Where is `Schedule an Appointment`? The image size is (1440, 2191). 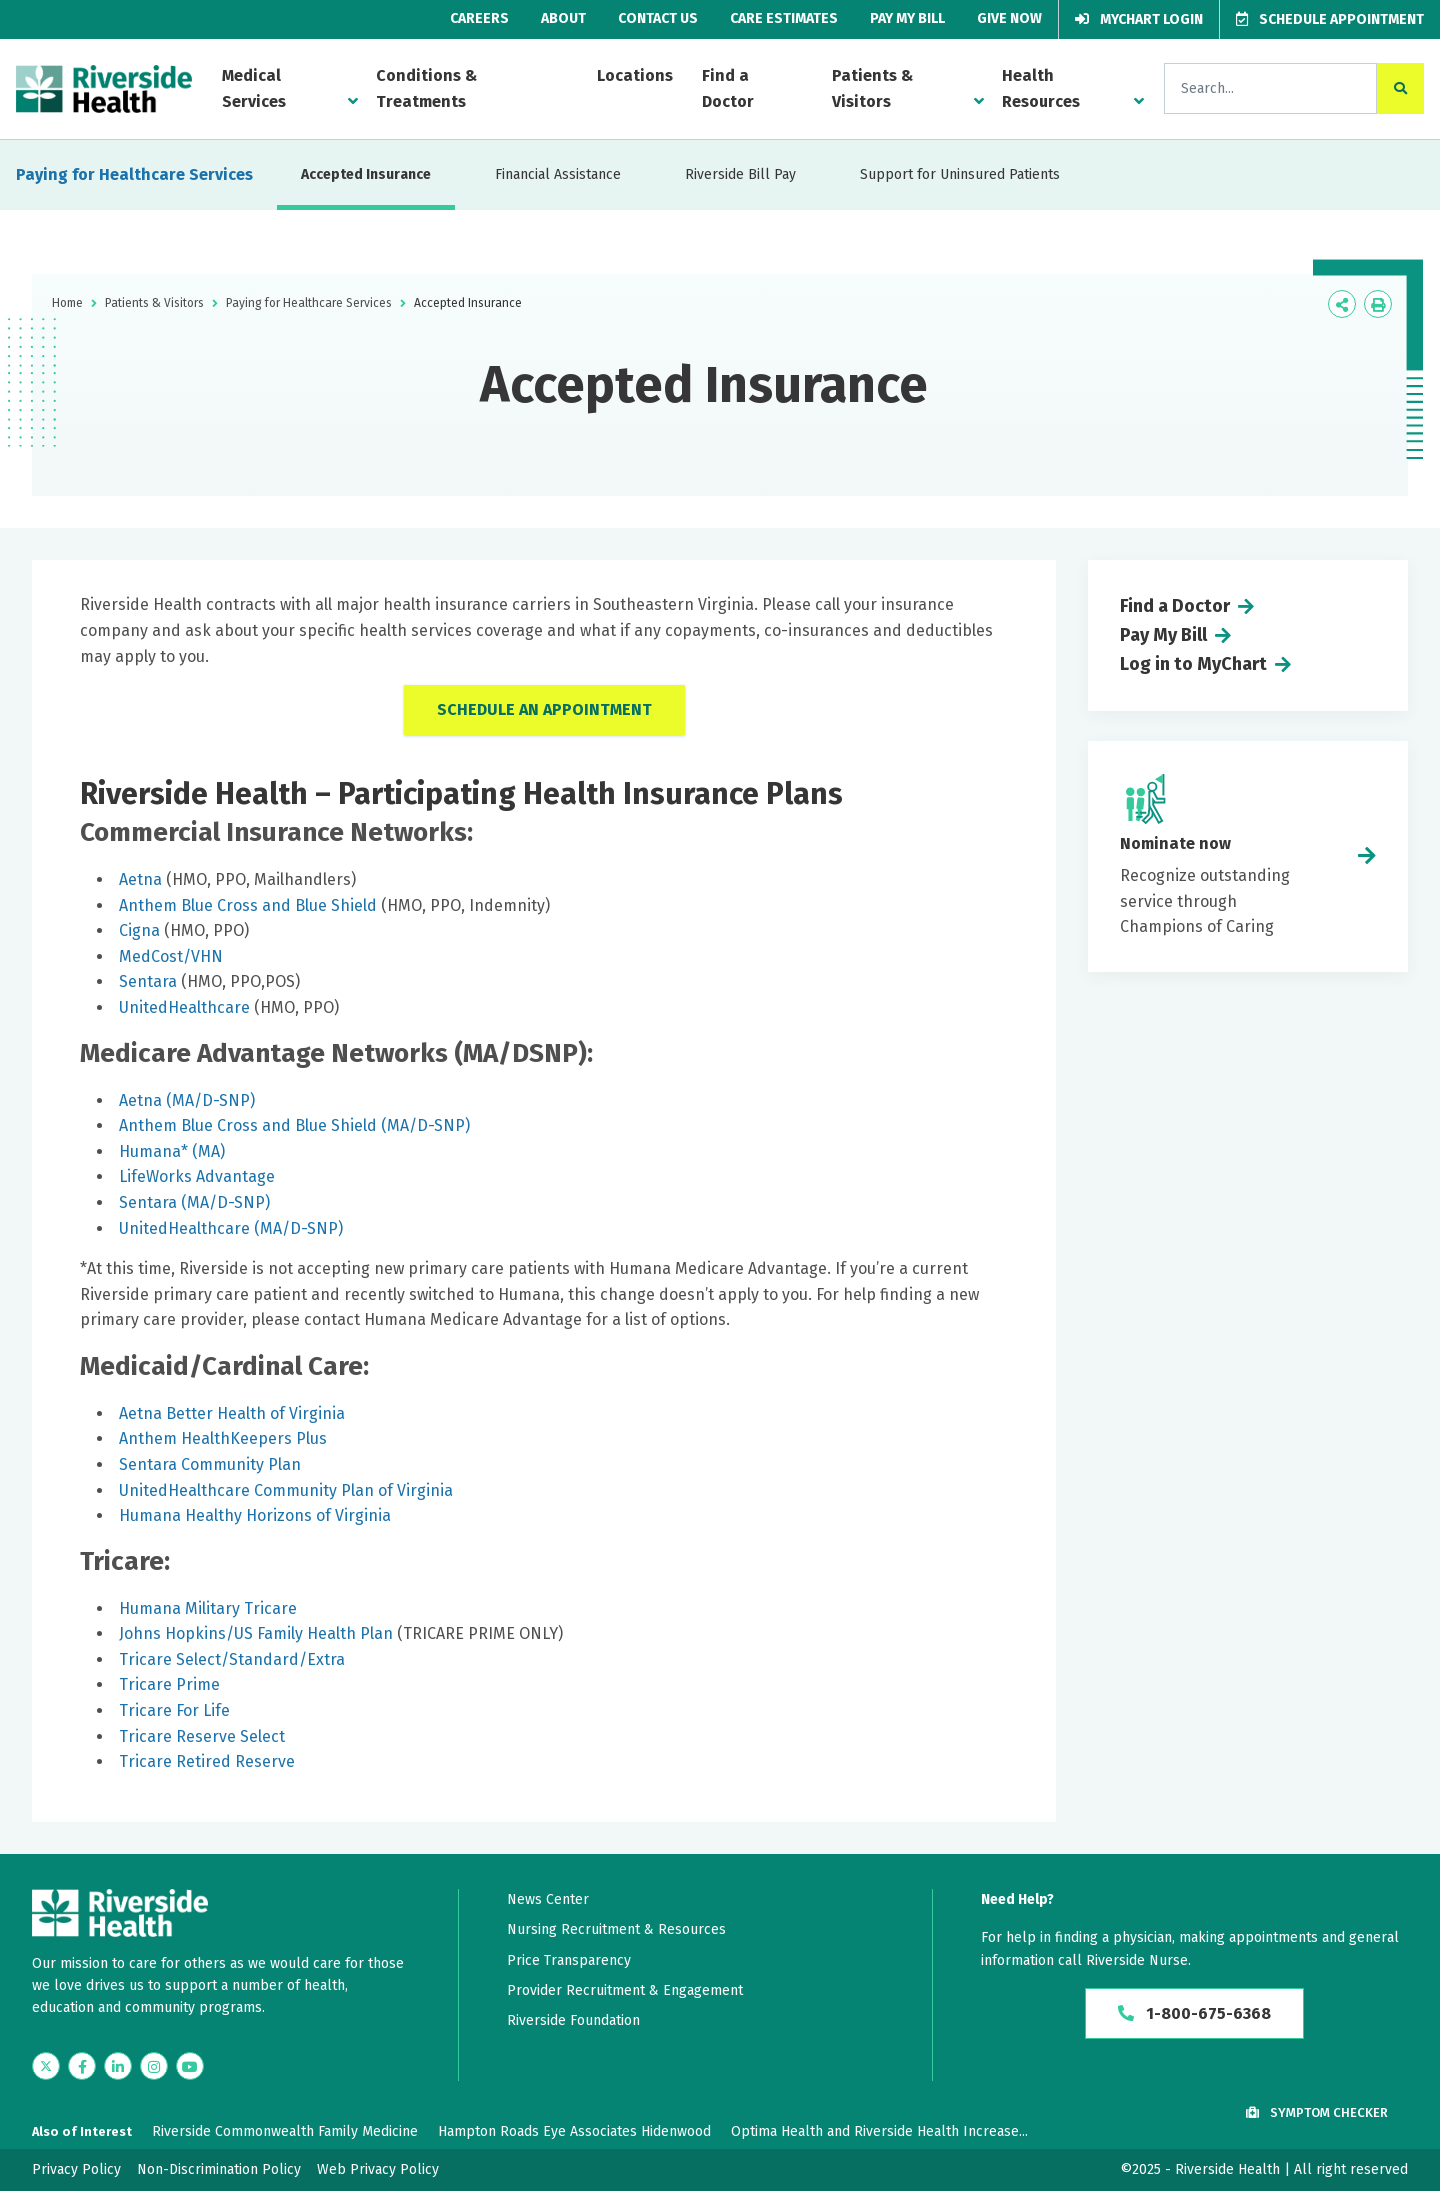 Schedule an Appointment is located at coordinates (544, 709).